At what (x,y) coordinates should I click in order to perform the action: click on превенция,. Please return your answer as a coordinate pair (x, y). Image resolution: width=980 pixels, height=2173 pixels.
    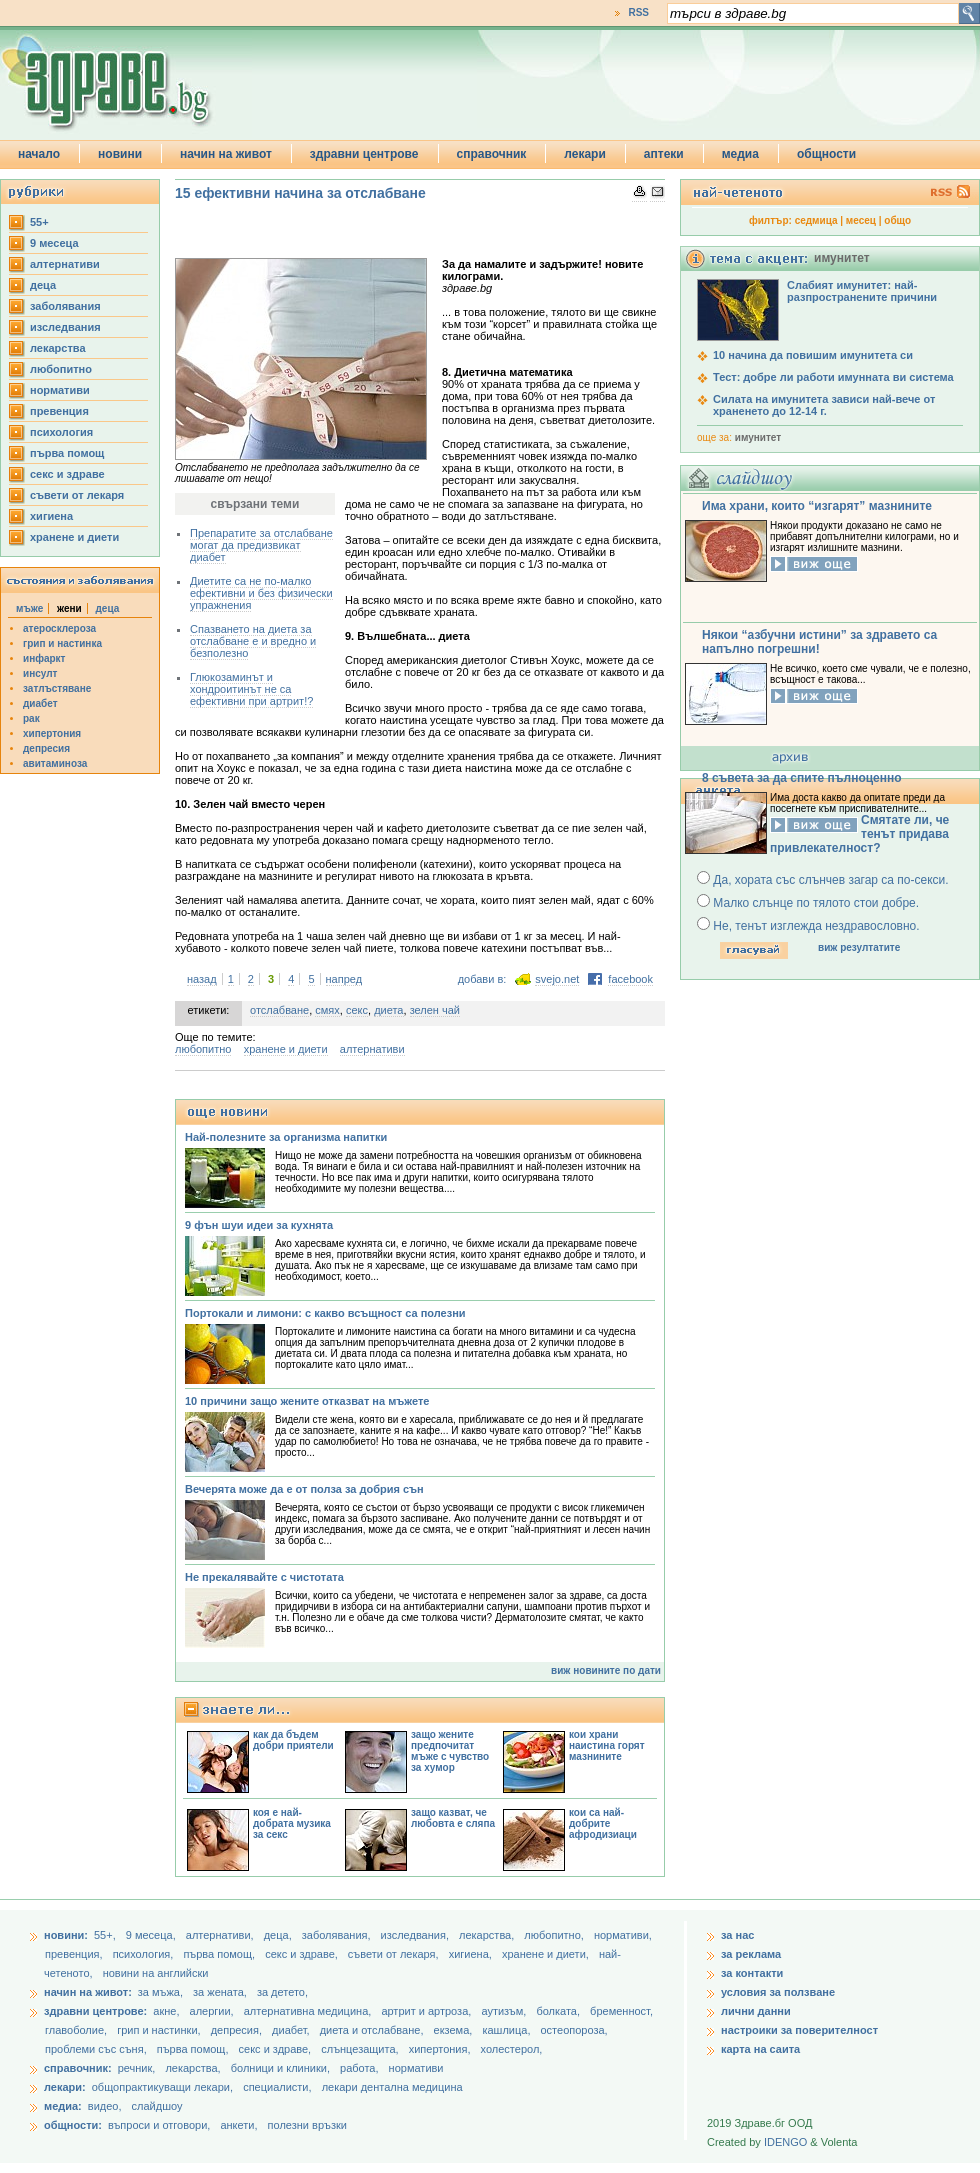
    Looking at the image, I should click on (75, 1954).